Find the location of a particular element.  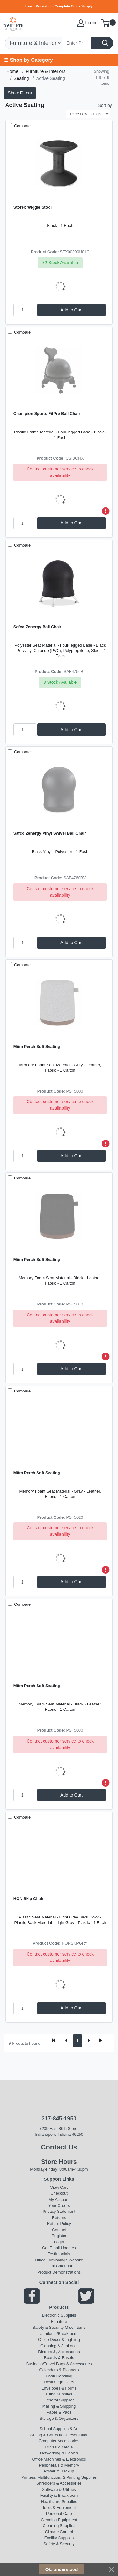

Seating is located at coordinates (21, 78).